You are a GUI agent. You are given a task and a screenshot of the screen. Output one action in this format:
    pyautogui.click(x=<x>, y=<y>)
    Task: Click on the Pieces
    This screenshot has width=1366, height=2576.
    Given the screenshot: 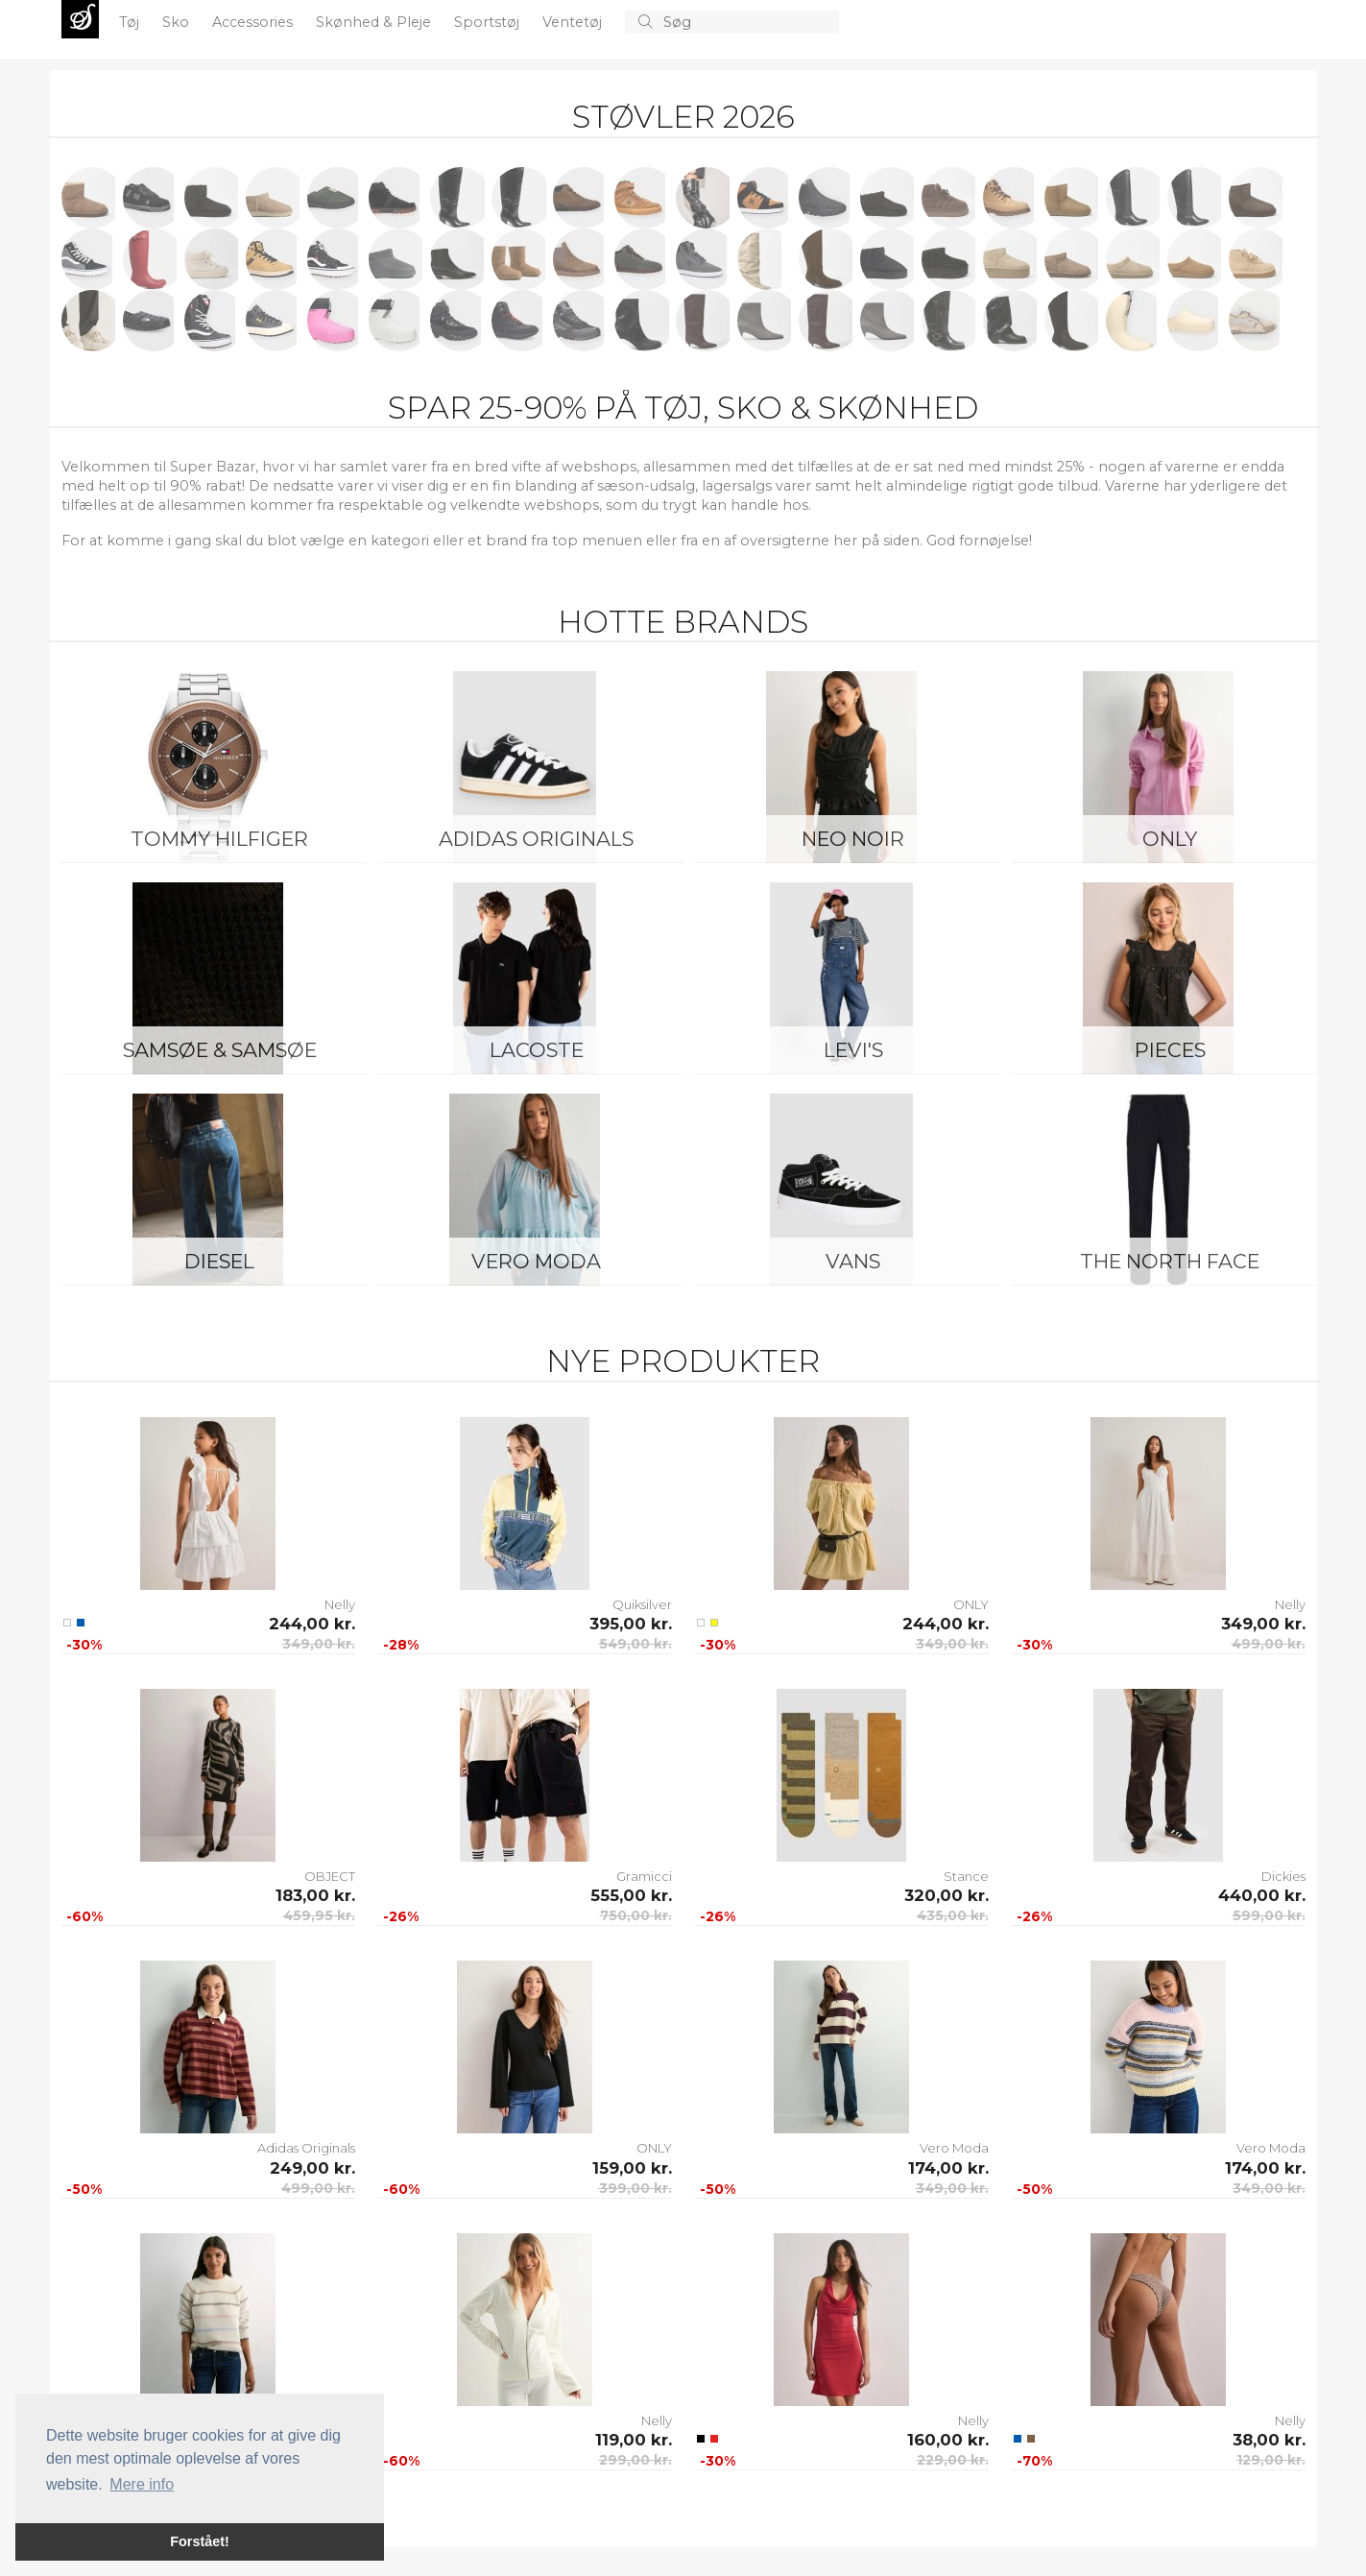 What is the action you would take?
    pyautogui.click(x=1170, y=1050)
    